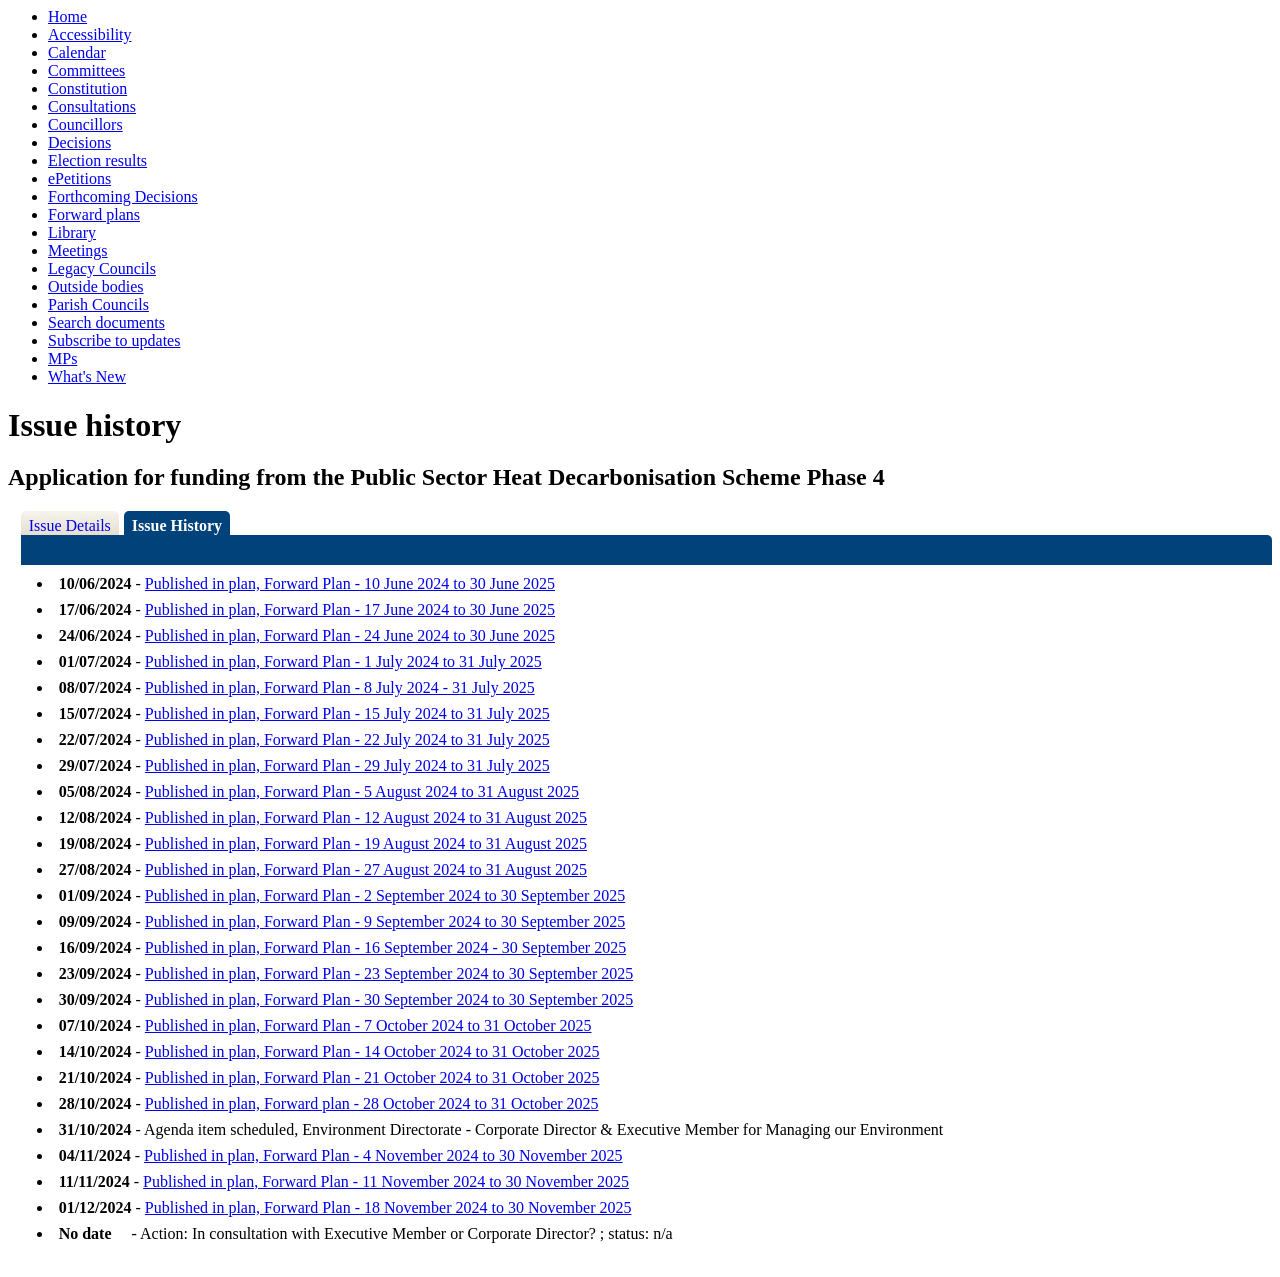  I want to click on Library, so click(72, 232).